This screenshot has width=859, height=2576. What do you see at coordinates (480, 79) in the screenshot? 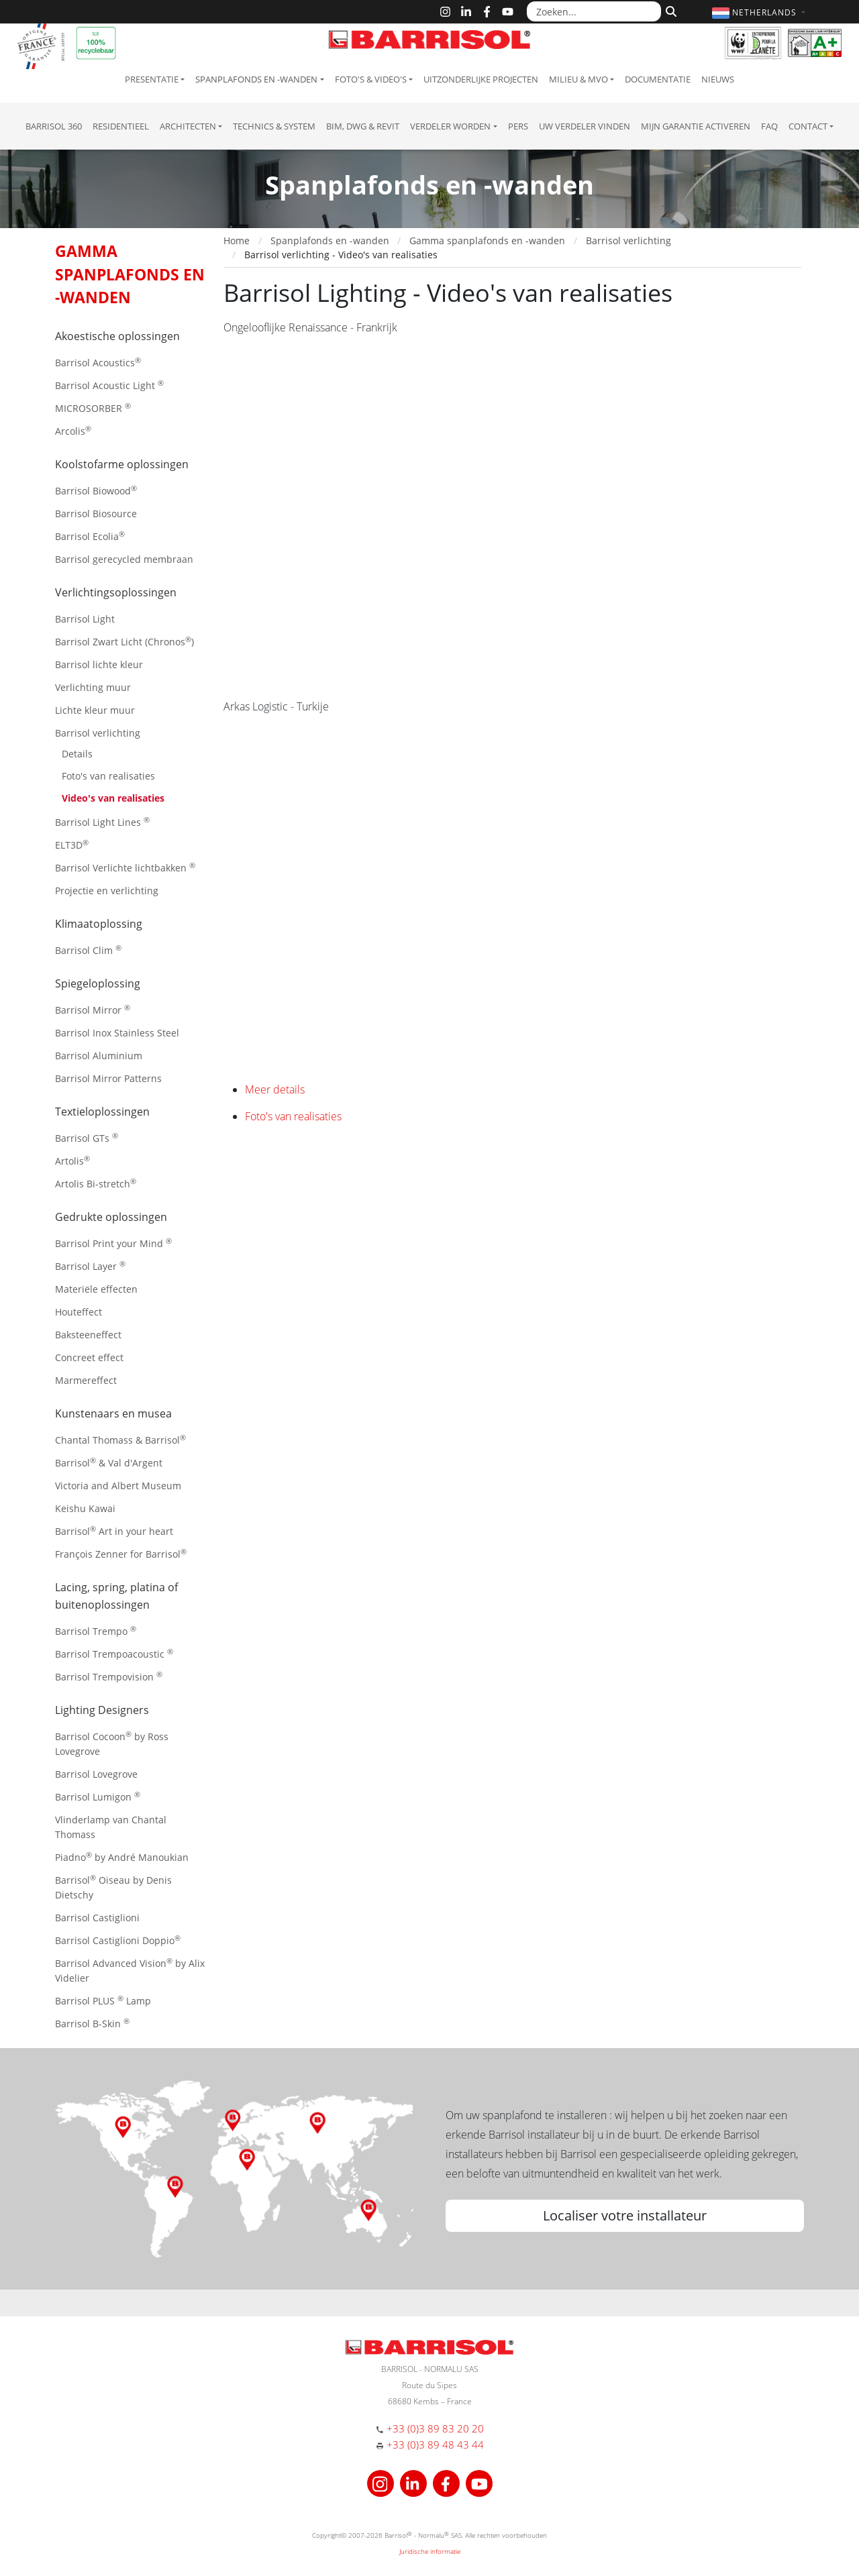
I see `Uitzonderlijke projecten` at bounding box center [480, 79].